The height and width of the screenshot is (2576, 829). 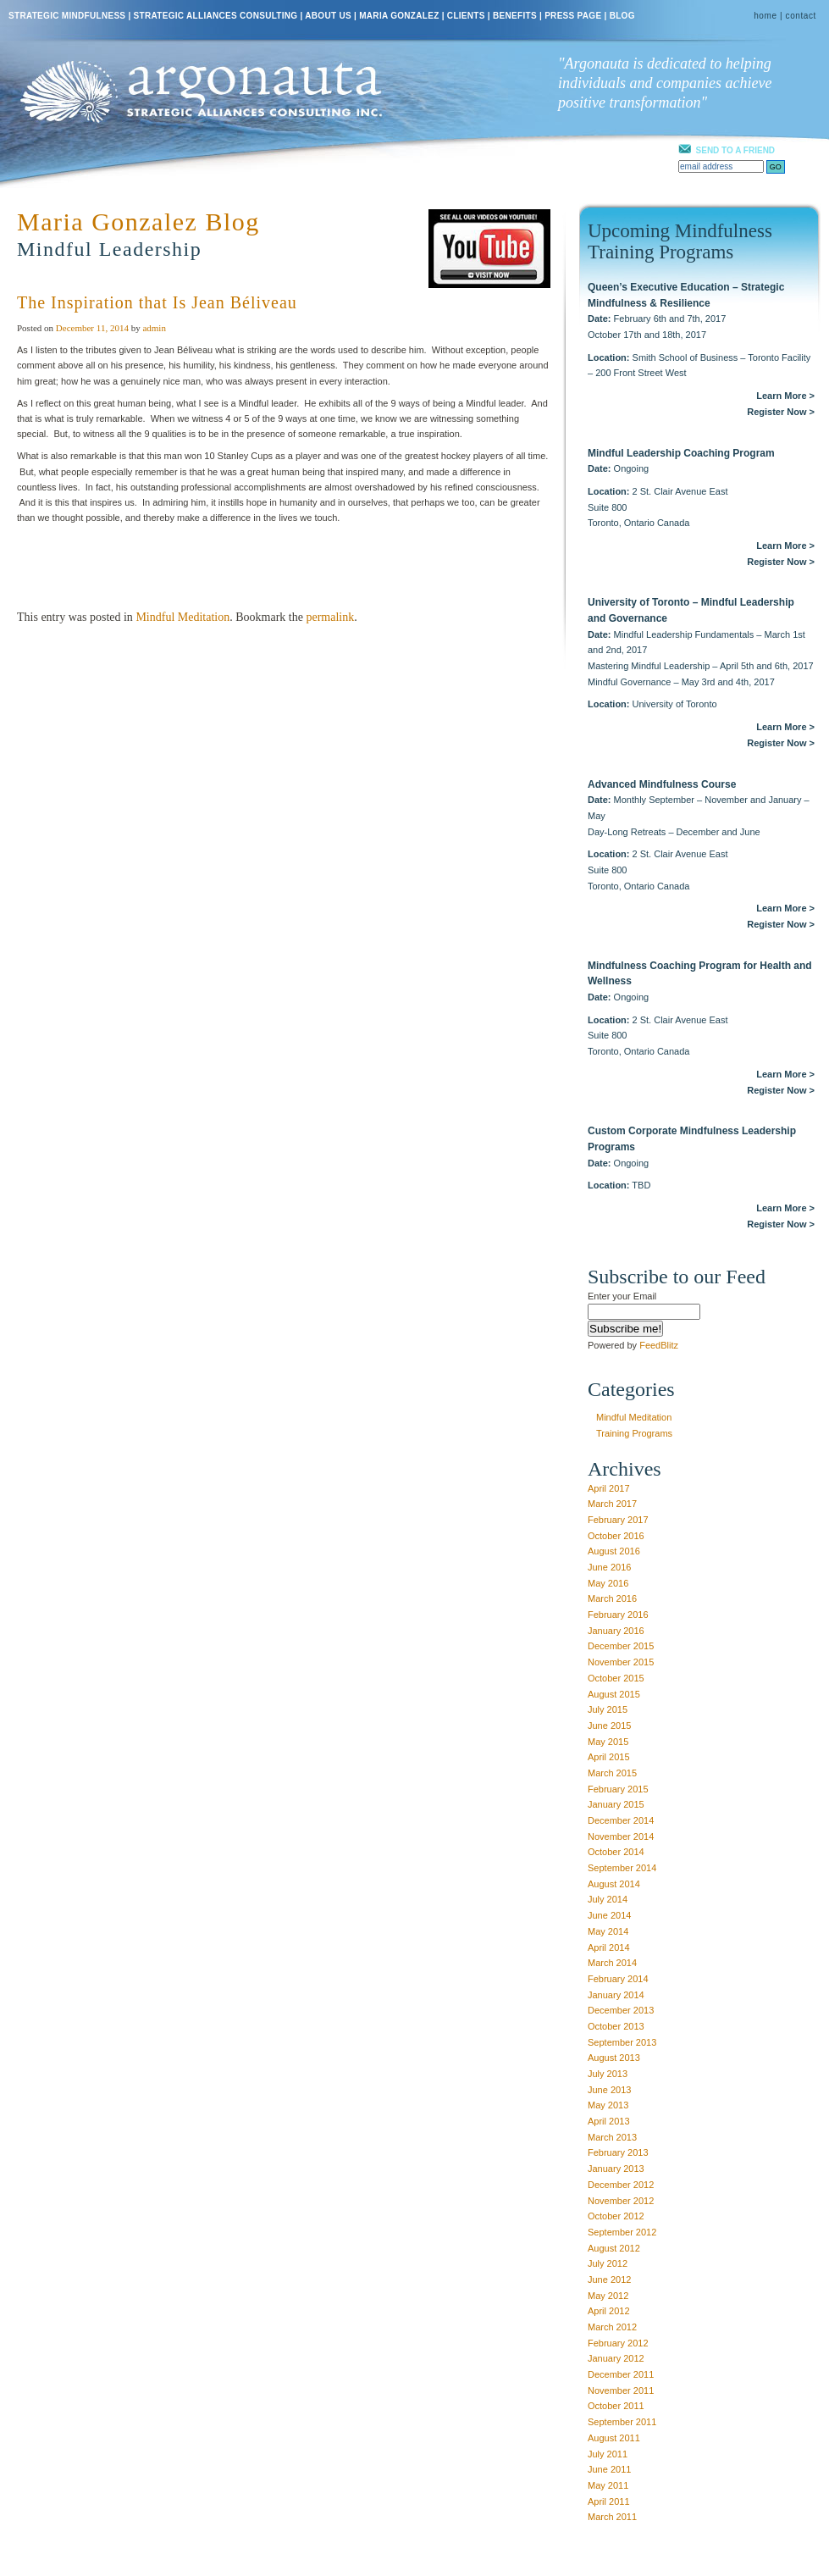 I want to click on Register Now >, so click(x=781, y=412).